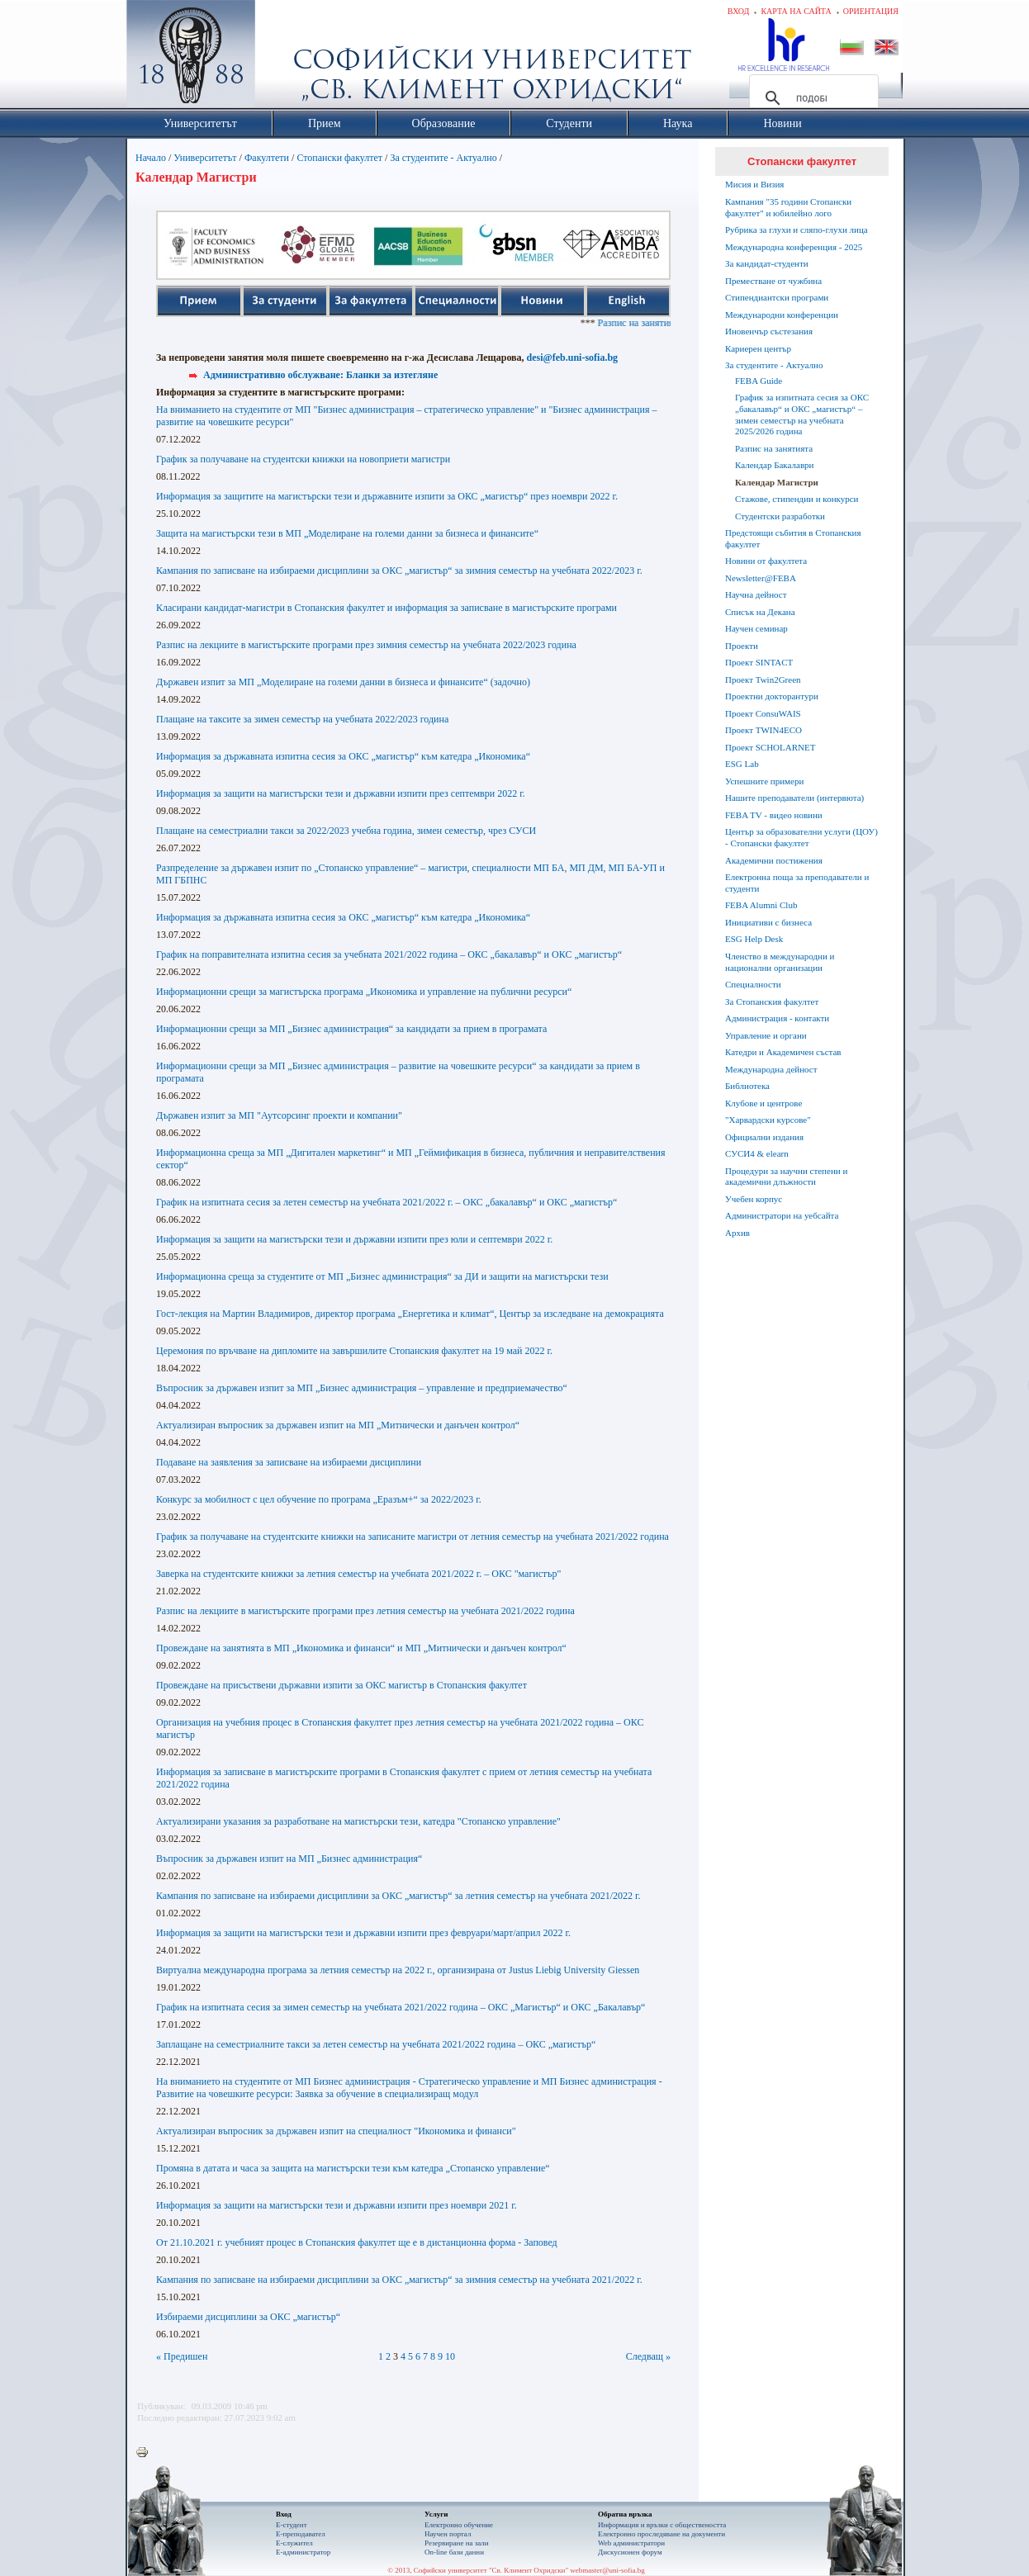  What do you see at coordinates (771, 696) in the screenshot?
I see `Проектни докторантури` at bounding box center [771, 696].